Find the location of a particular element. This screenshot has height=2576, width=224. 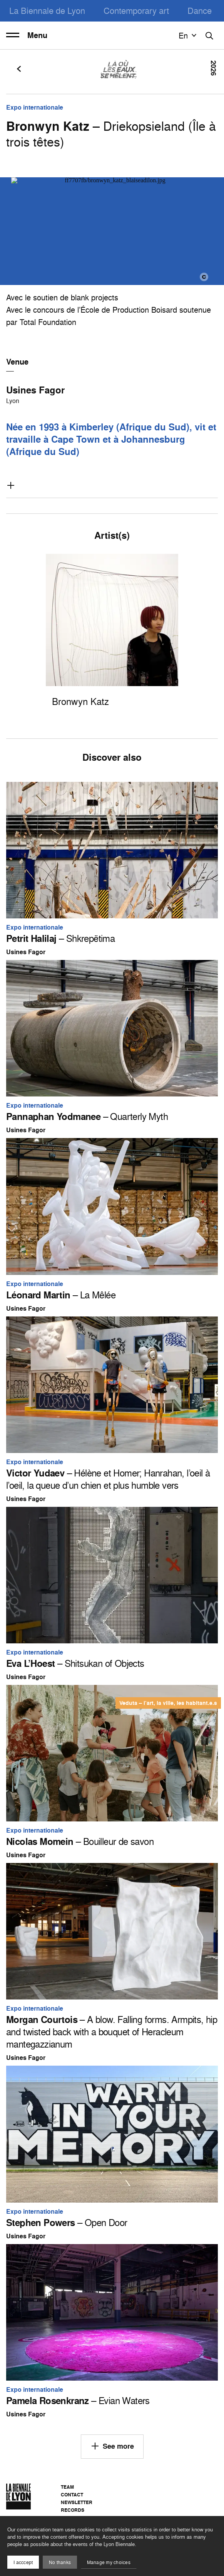

– Shkrepëtima is located at coordinates (60, 938).